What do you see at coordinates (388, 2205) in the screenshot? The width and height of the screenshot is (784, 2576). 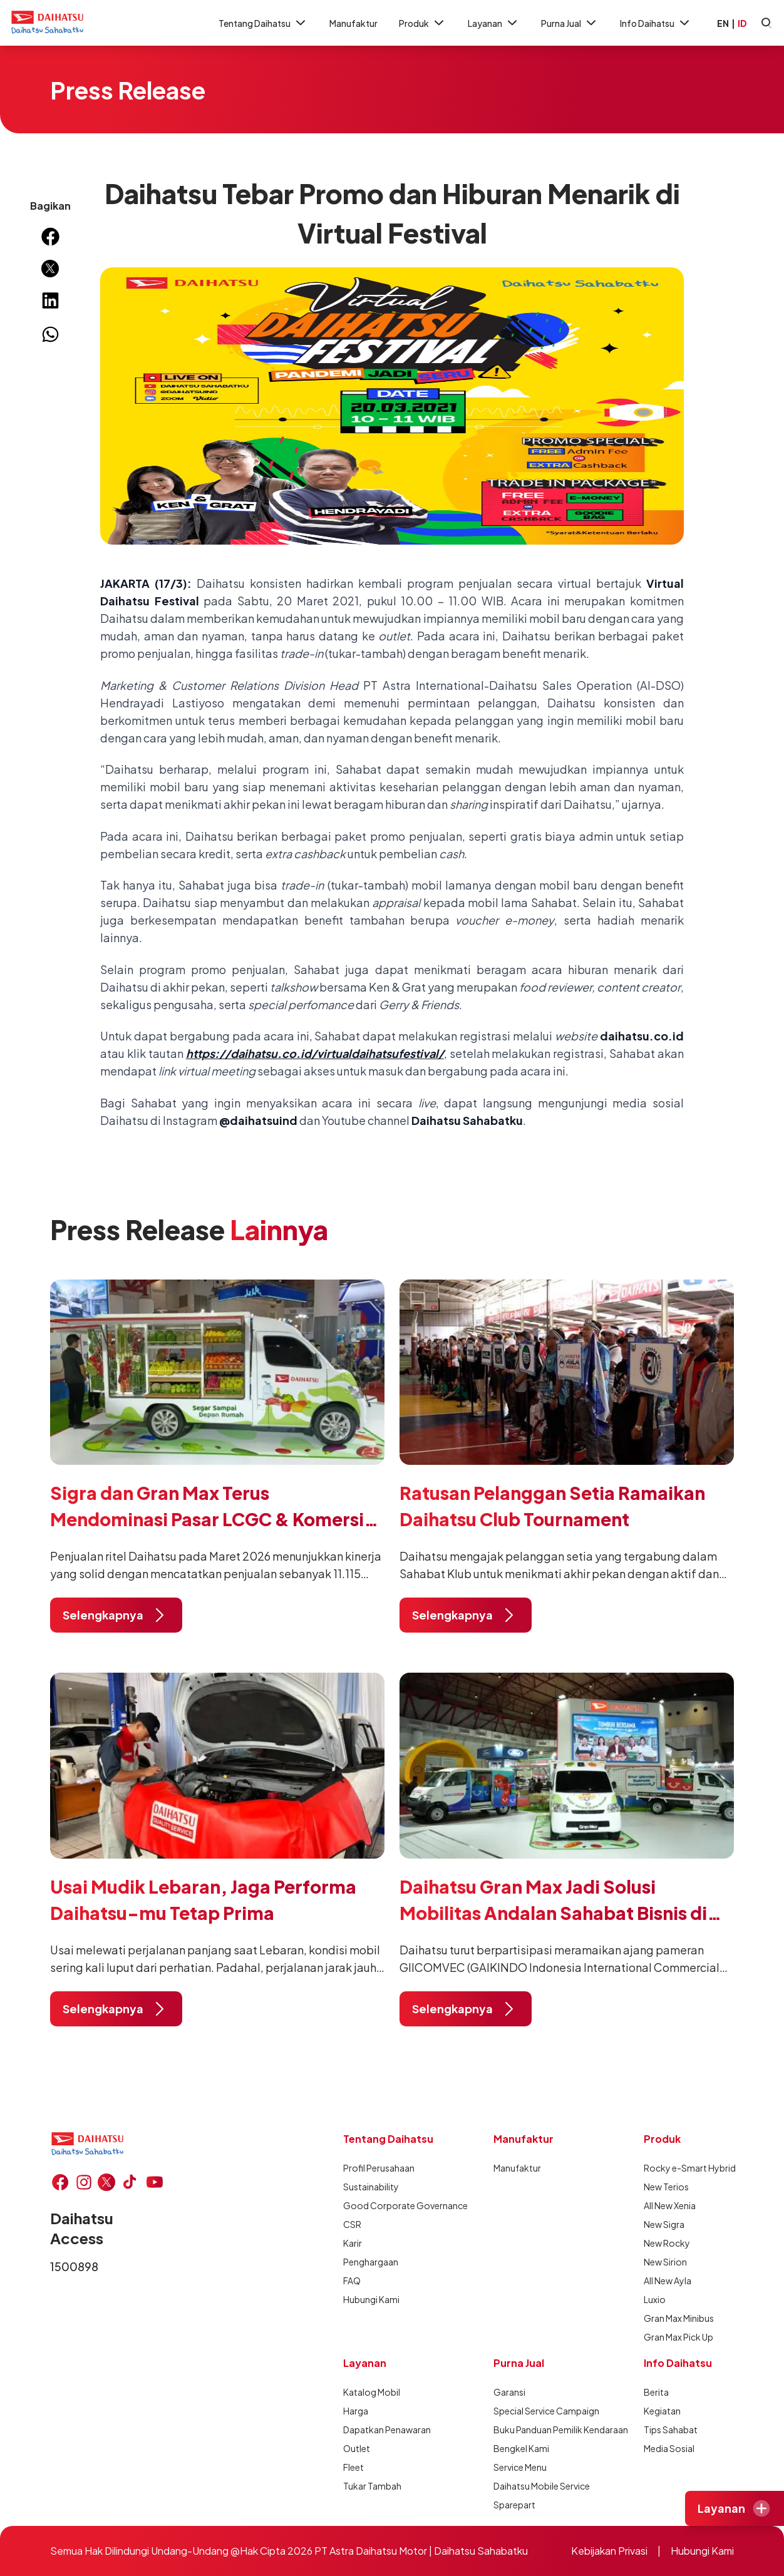 I see `Good Corporate Governance` at bounding box center [388, 2205].